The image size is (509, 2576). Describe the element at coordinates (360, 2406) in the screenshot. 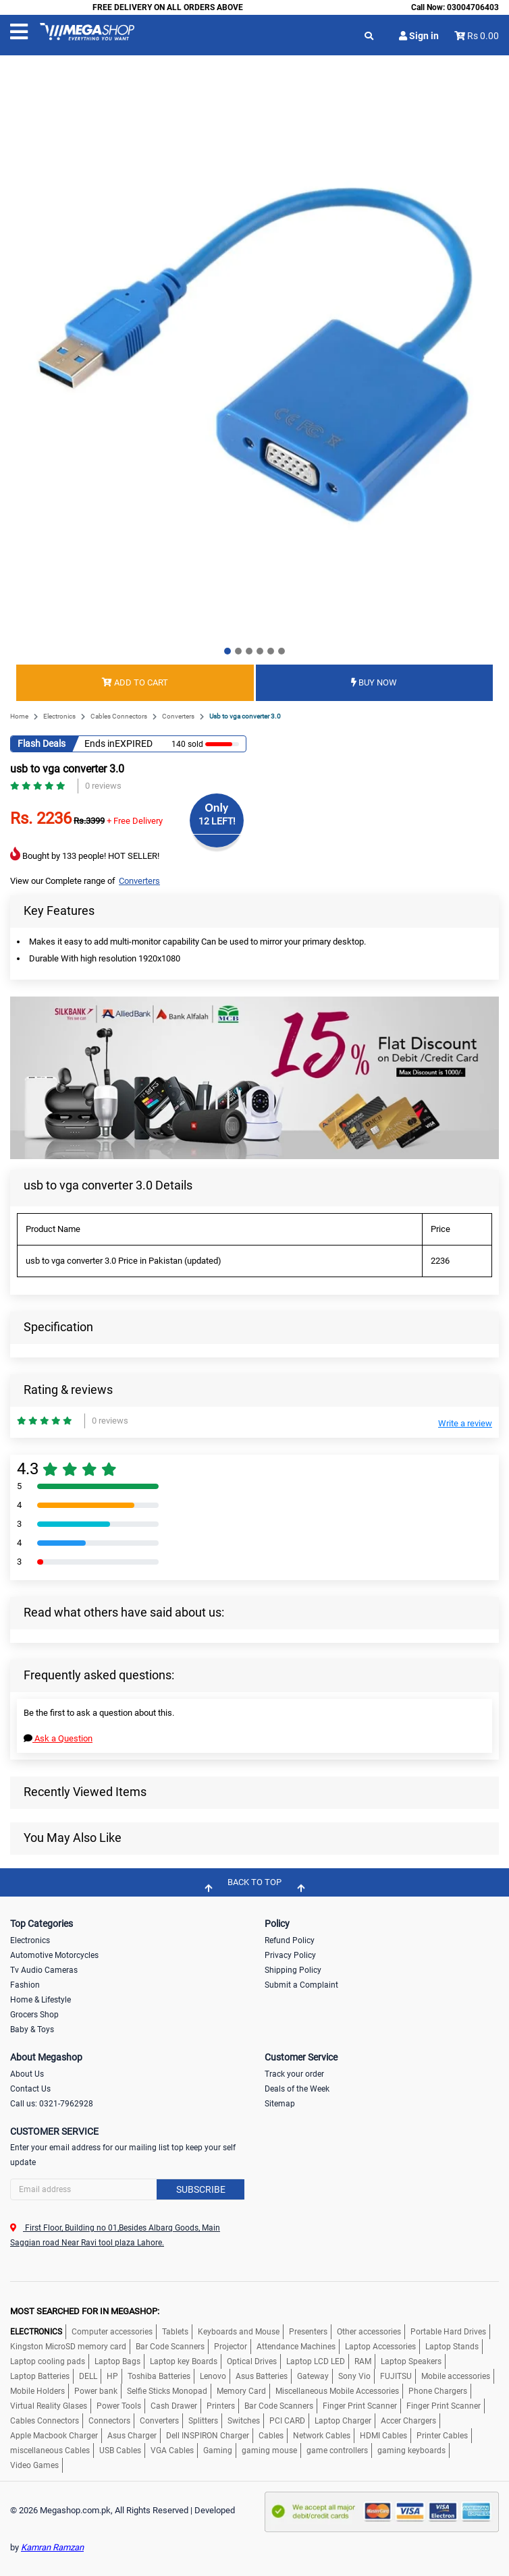

I see `Finger Print Scanner` at that location.